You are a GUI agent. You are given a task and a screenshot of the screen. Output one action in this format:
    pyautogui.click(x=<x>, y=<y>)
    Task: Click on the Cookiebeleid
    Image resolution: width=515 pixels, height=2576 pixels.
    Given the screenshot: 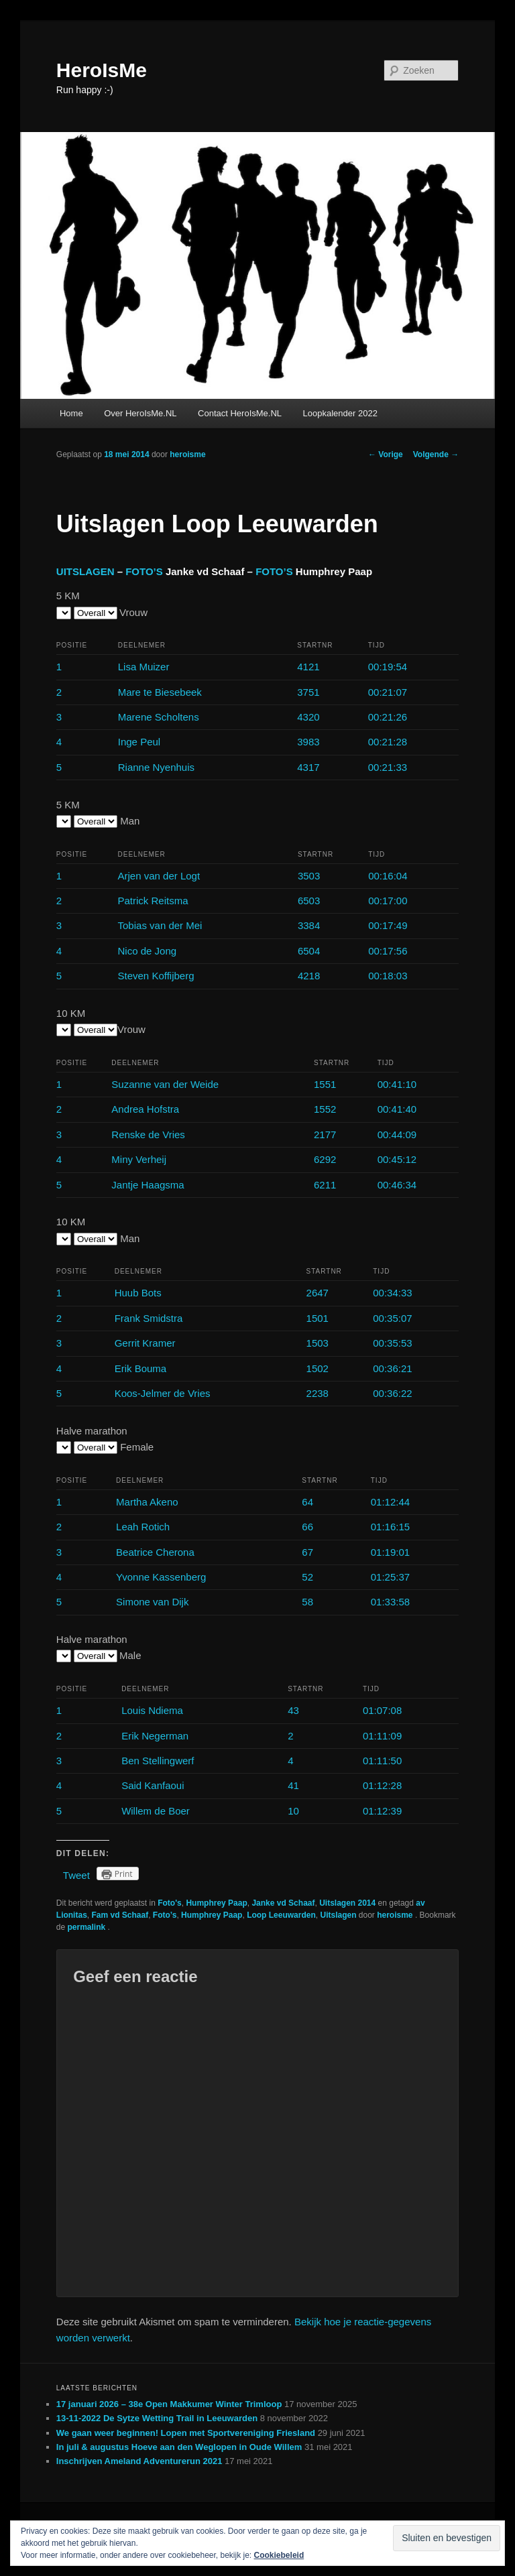 What is the action you would take?
    pyautogui.click(x=279, y=2555)
    